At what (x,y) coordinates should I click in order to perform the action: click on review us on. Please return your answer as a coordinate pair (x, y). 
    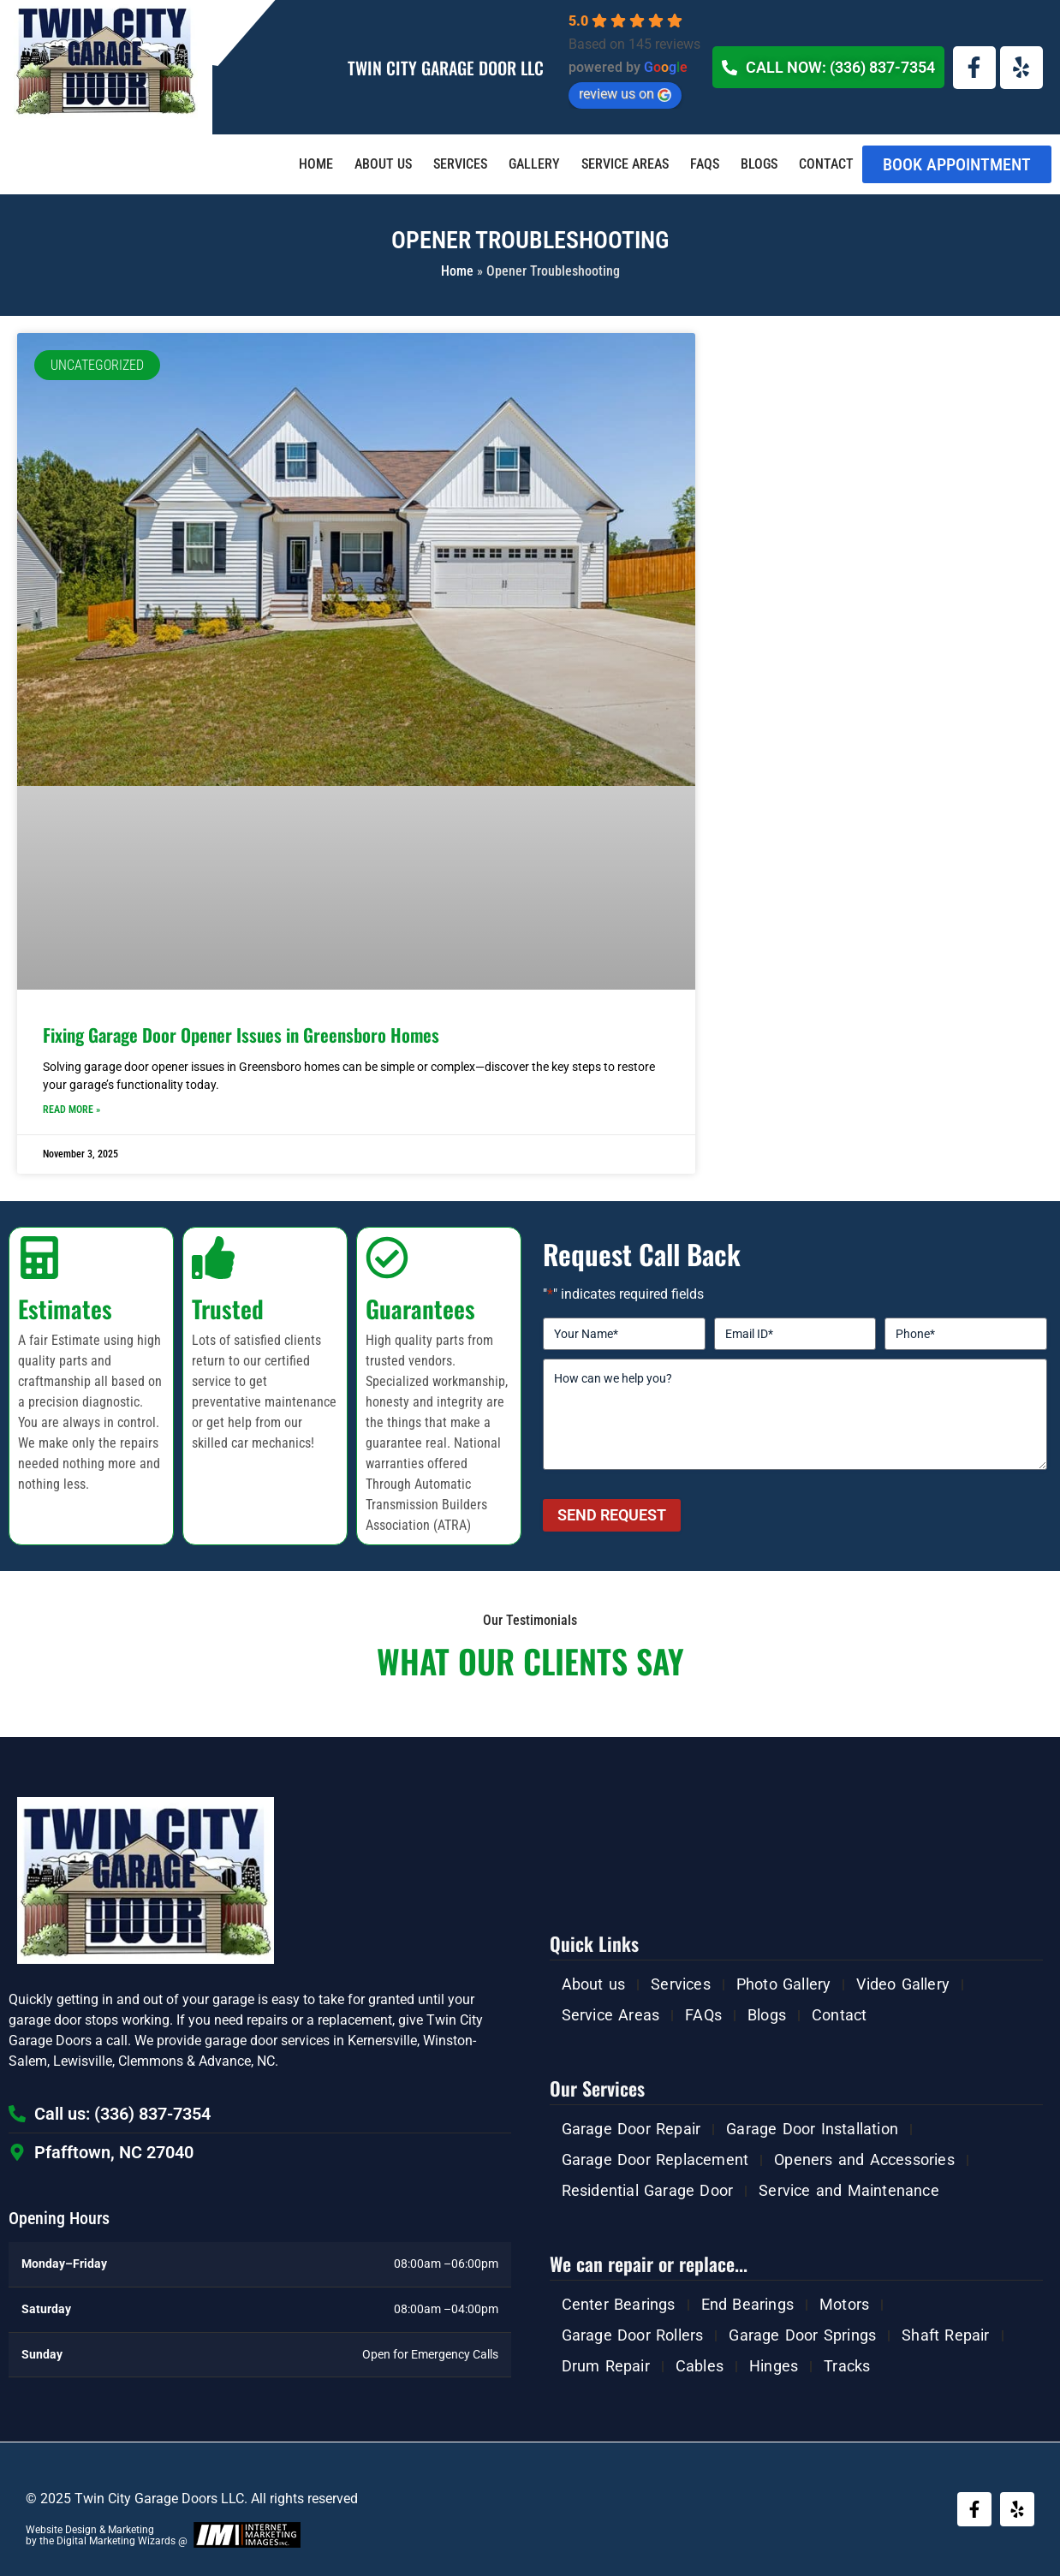
    Looking at the image, I should click on (625, 94).